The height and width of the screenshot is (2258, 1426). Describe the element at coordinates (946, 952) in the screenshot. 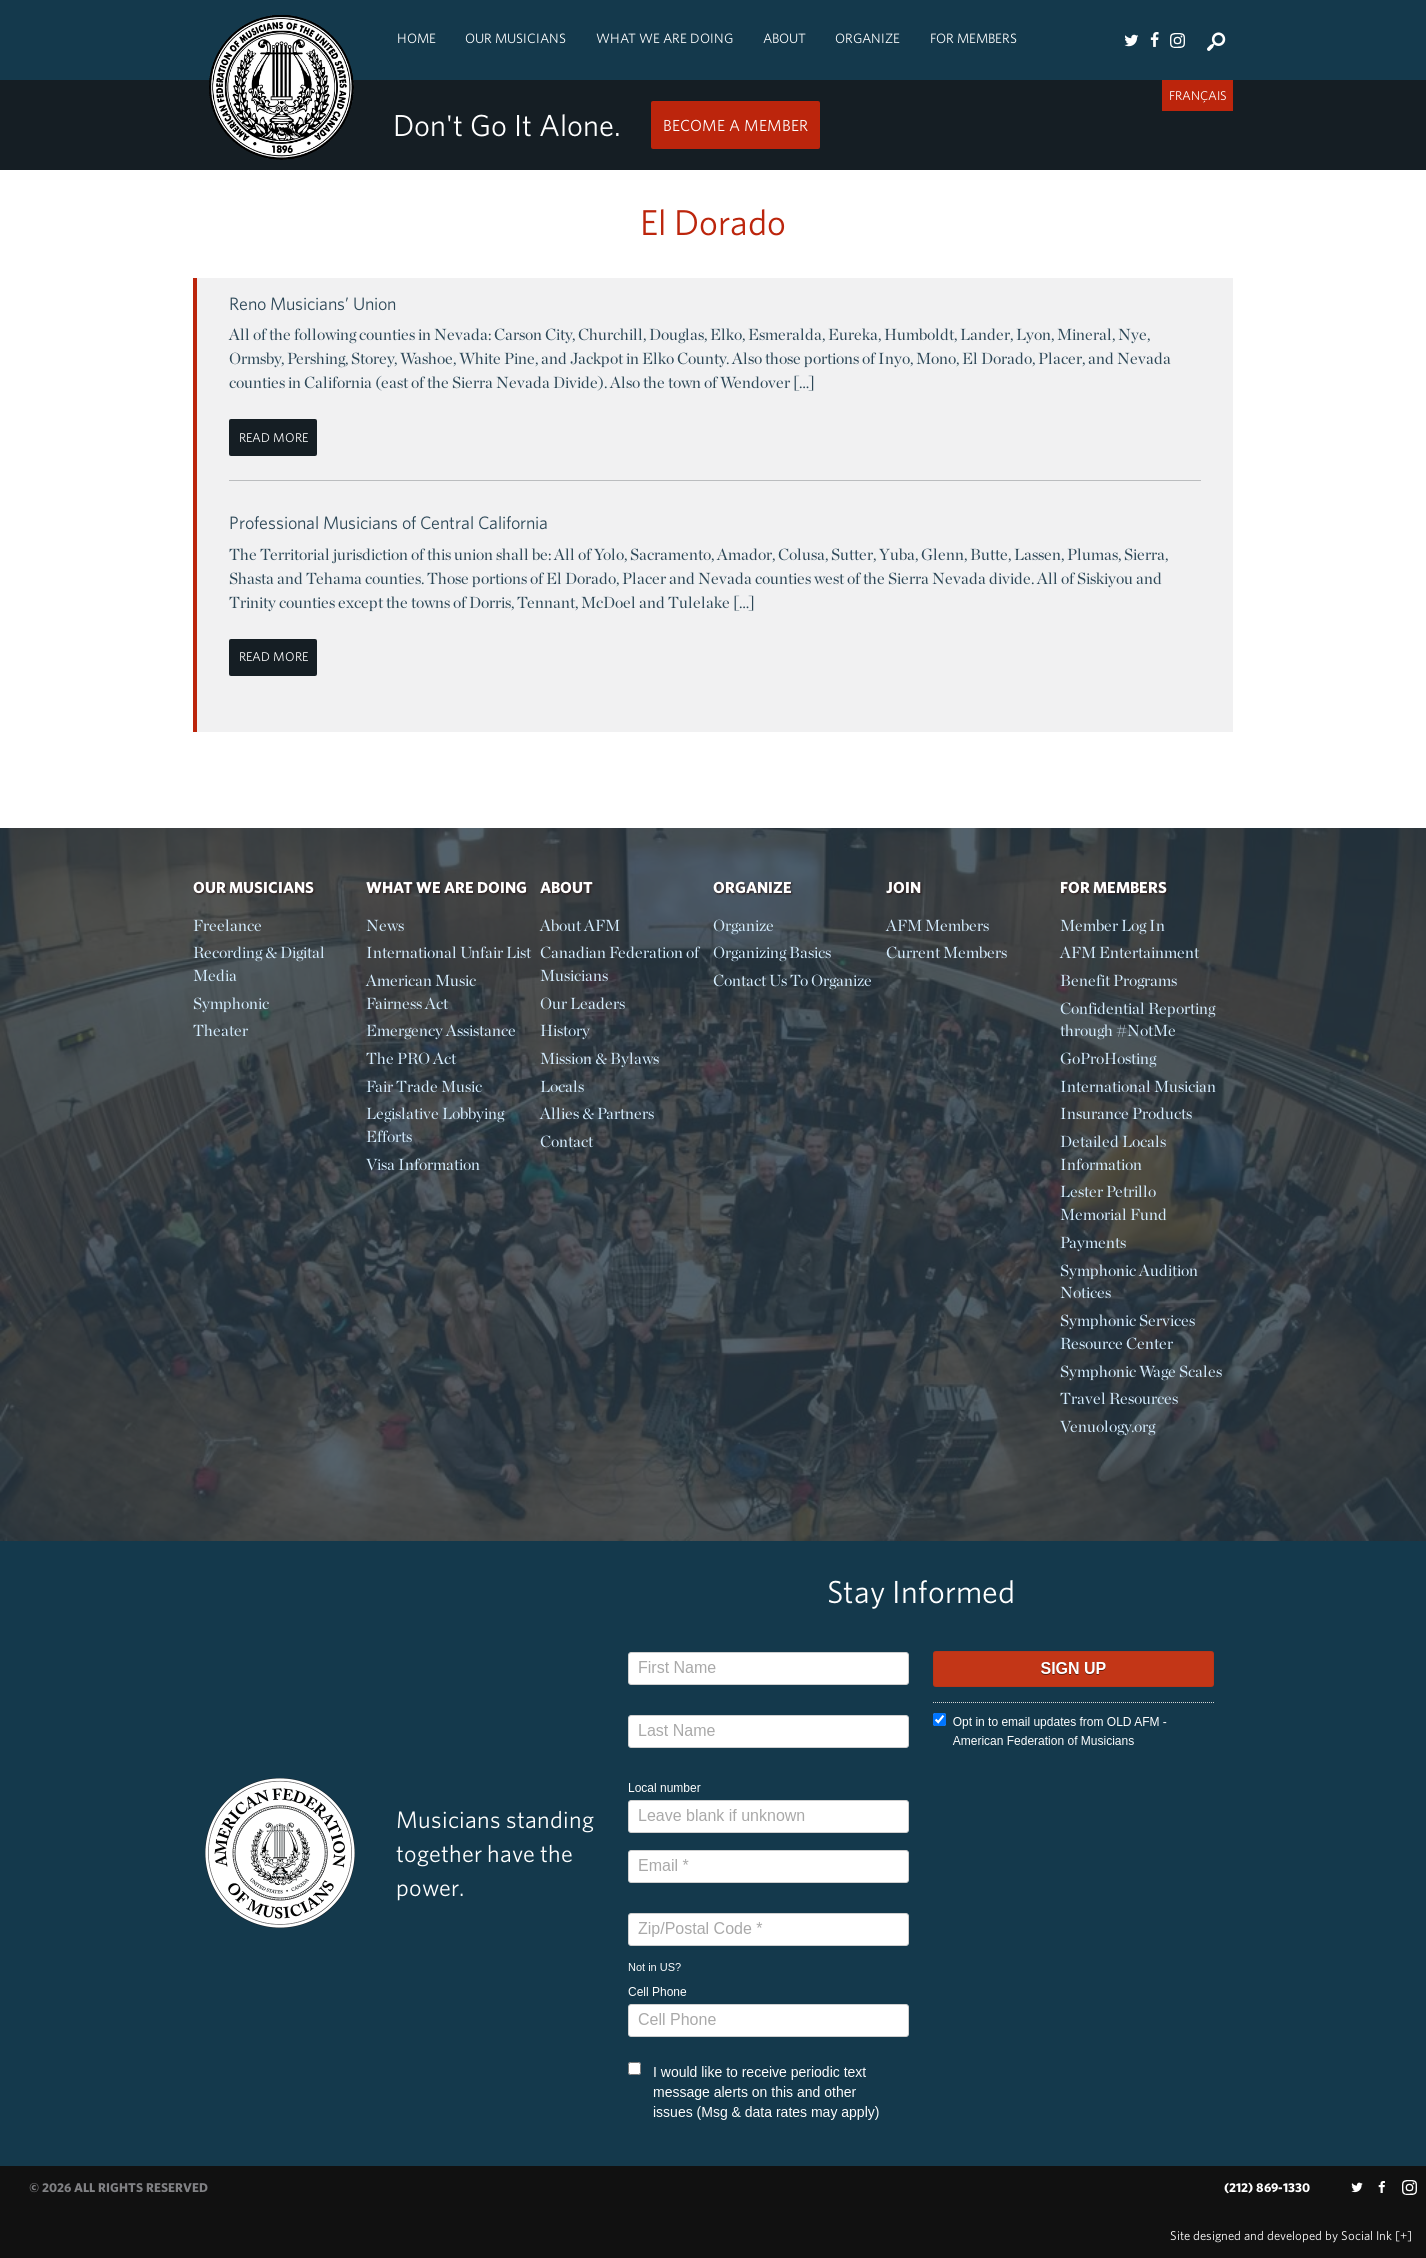

I see `Current Members` at that location.